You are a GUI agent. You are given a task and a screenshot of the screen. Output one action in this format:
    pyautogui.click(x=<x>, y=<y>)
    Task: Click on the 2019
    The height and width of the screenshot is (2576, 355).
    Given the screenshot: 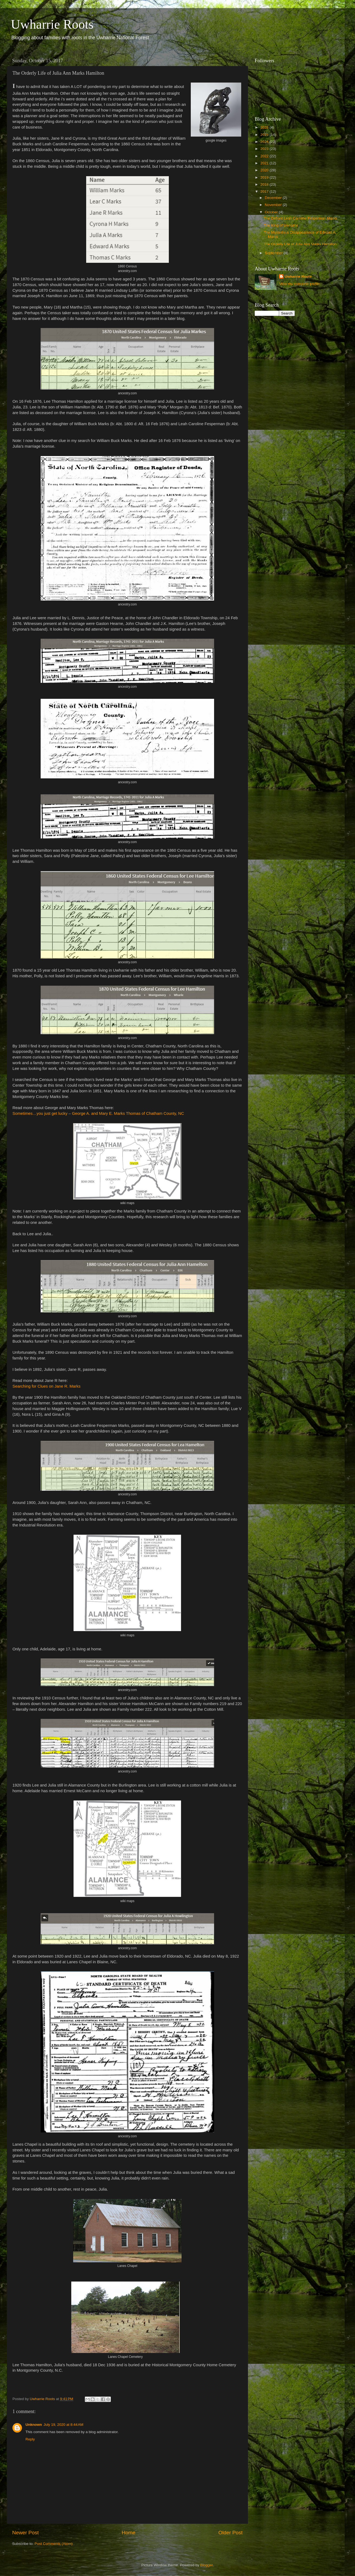 What is the action you would take?
    pyautogui.click(x=265, y=177)
    